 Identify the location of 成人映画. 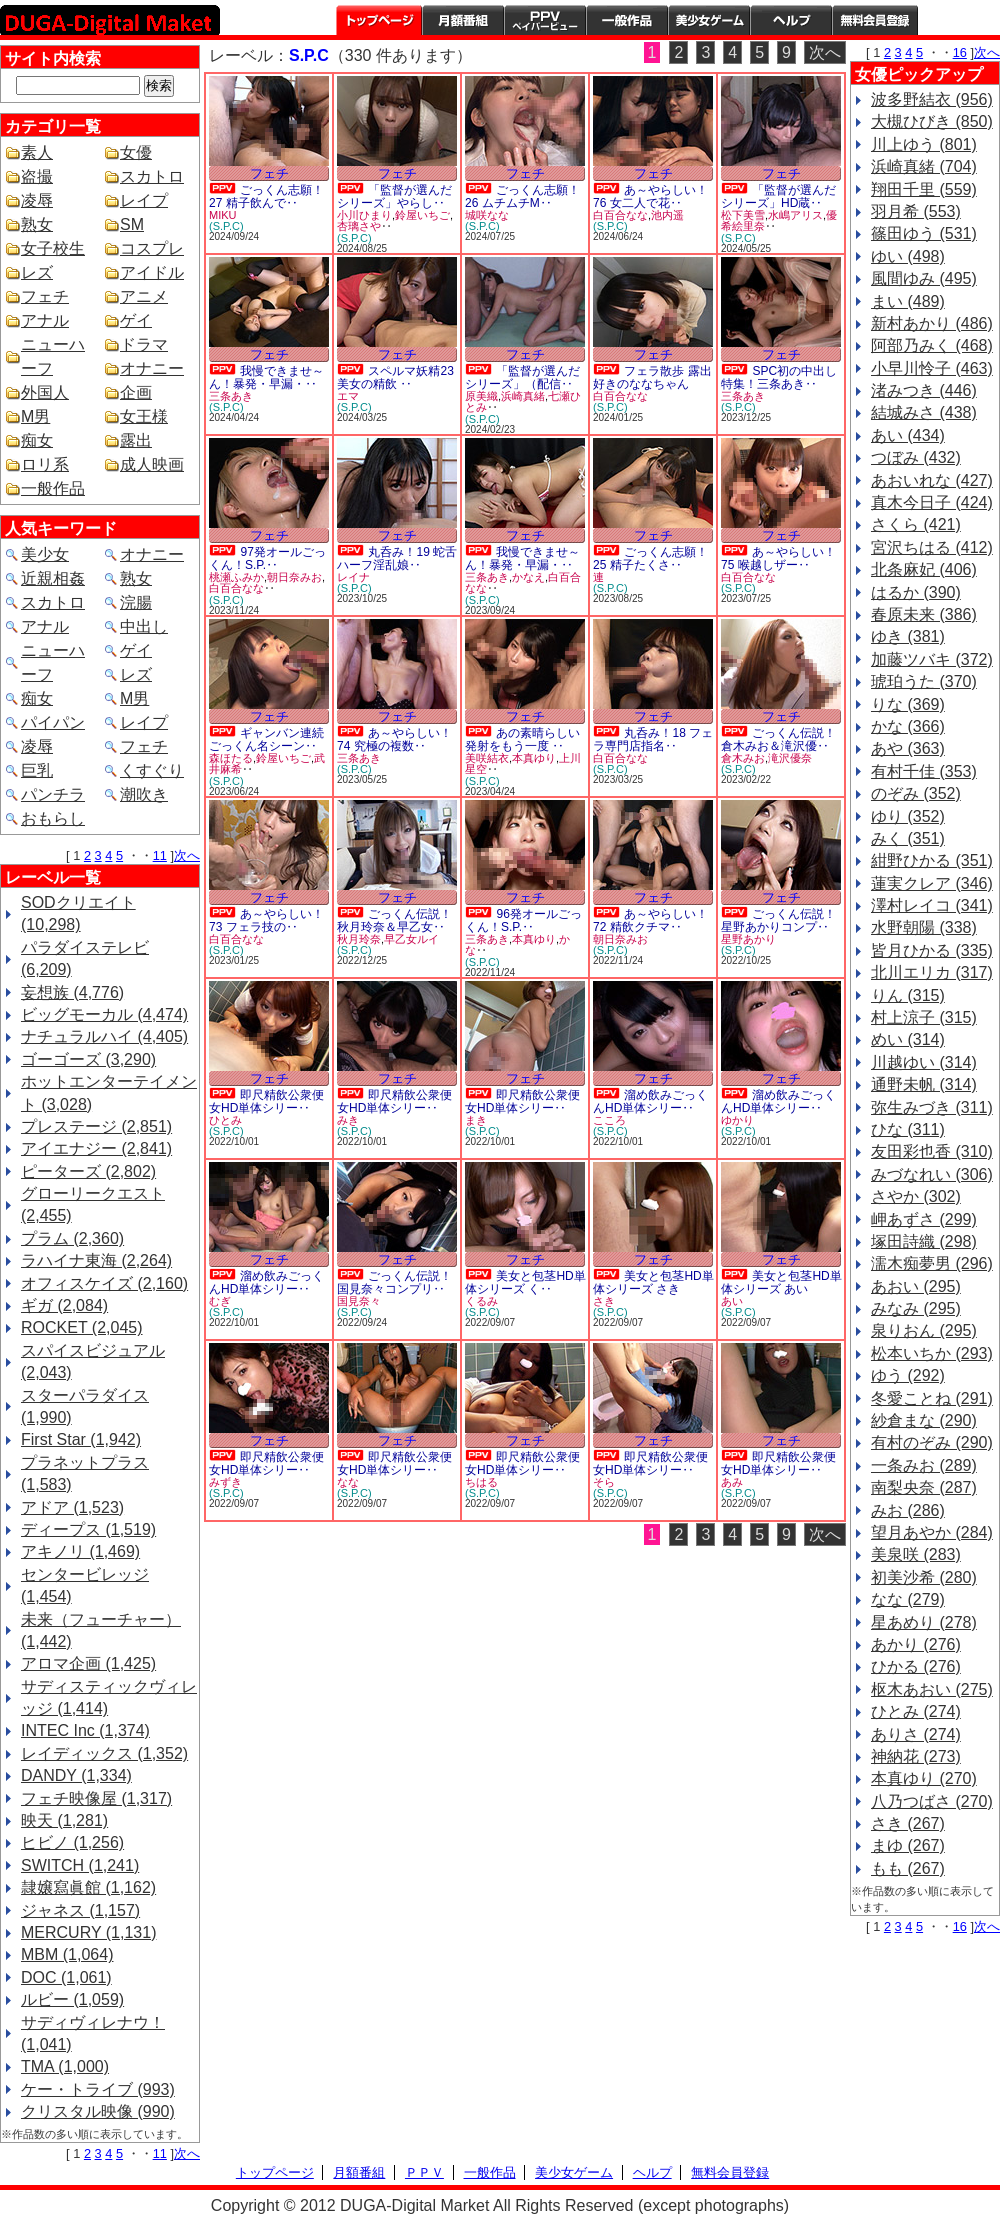
(152, 464).